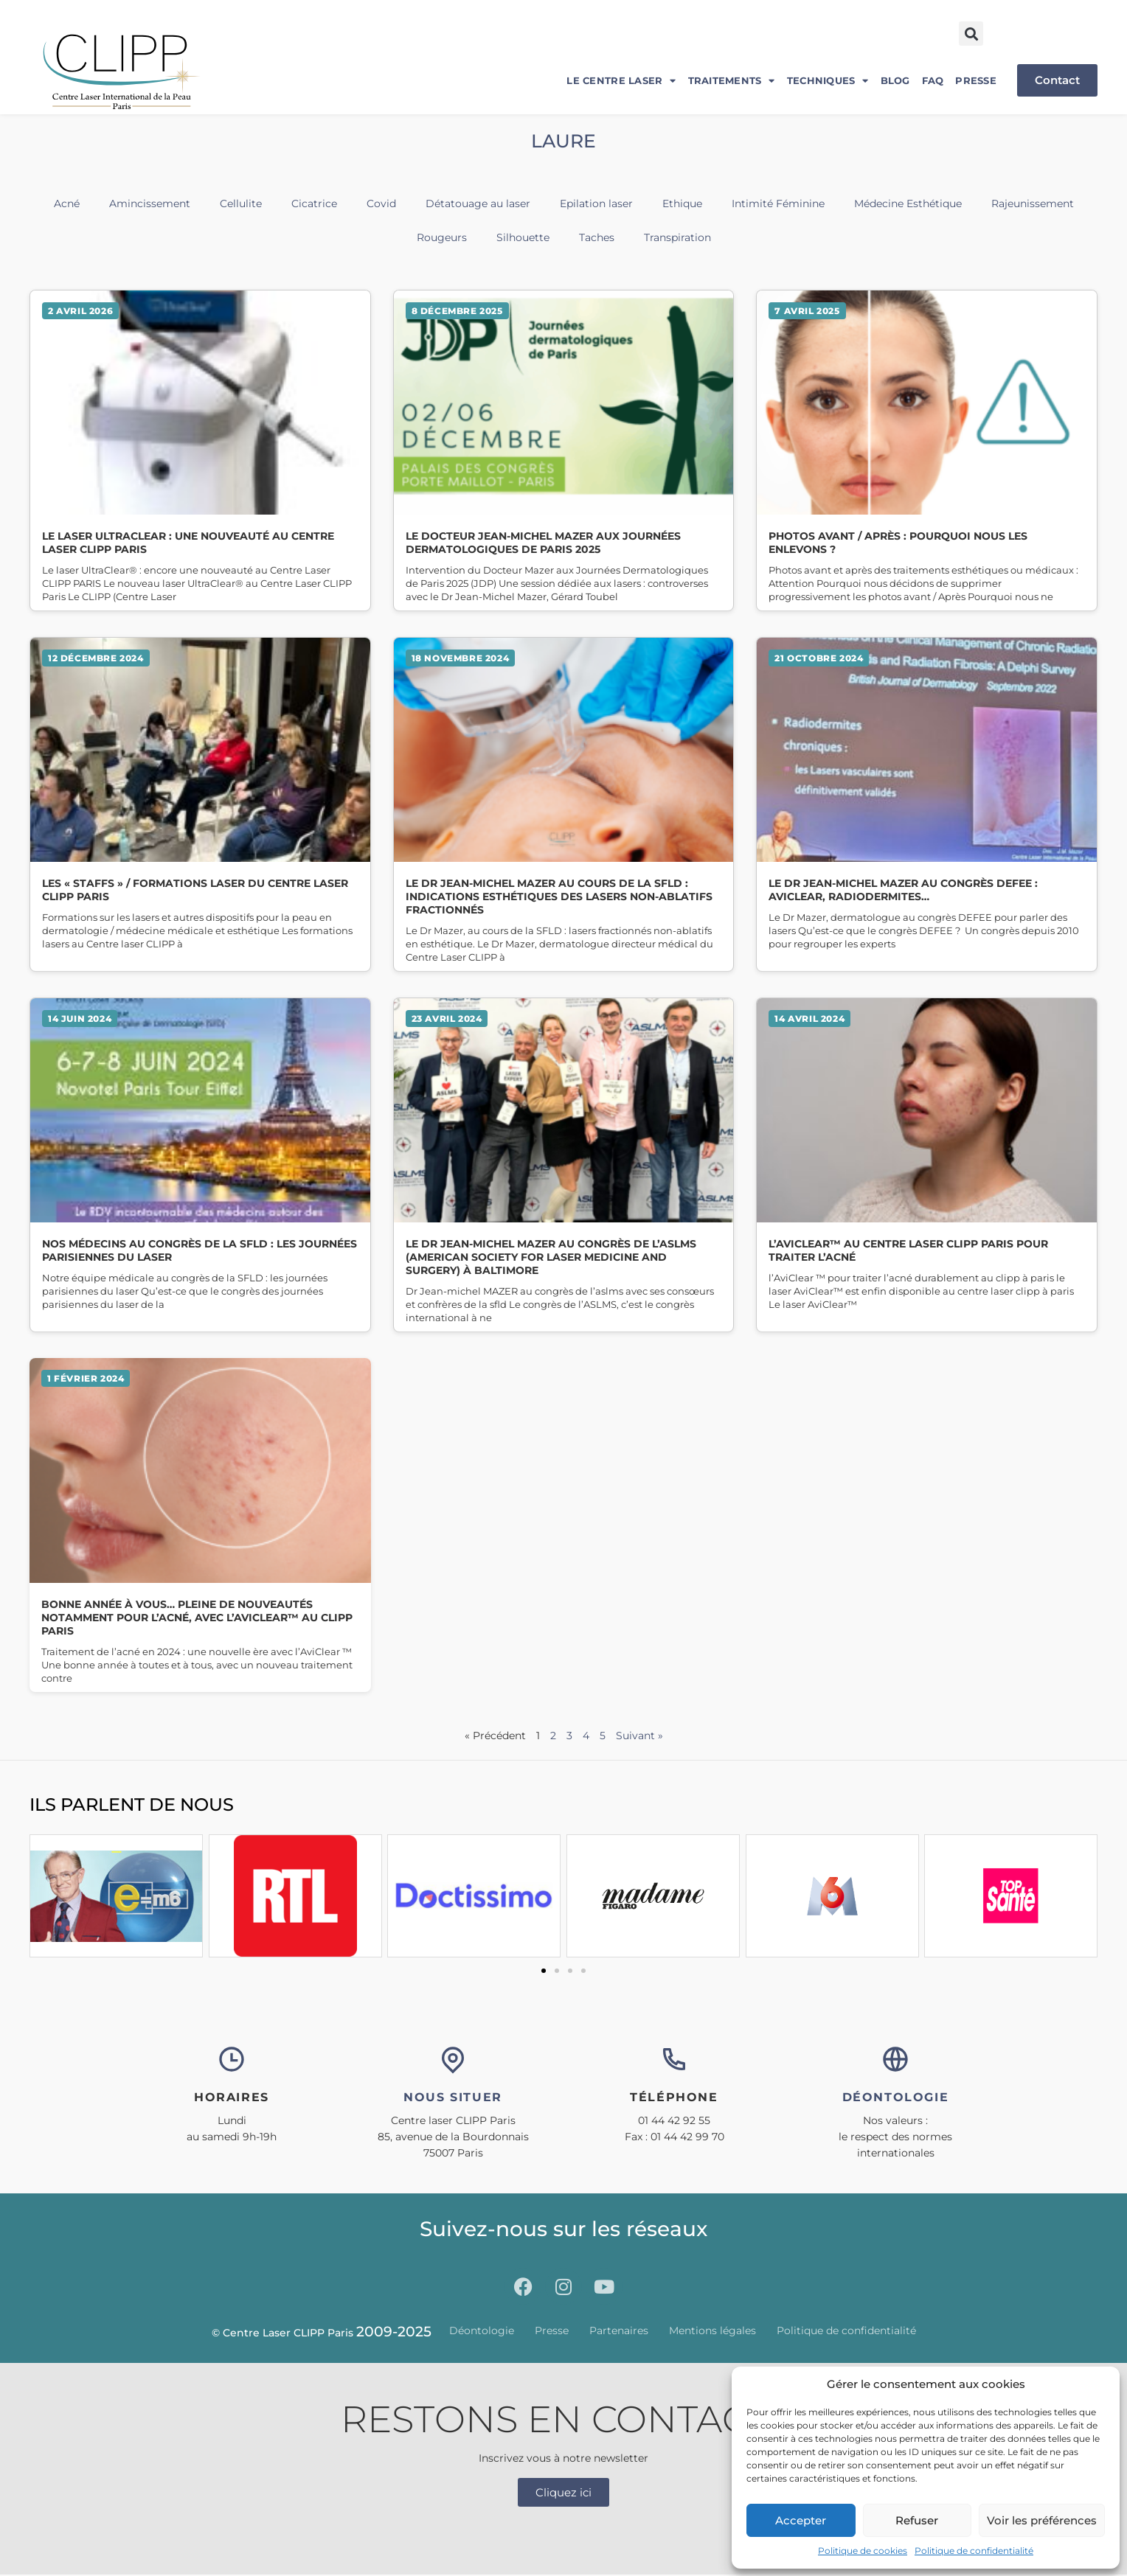  What do you see at coordinates (241, 203) in the screenshot?
I see `Cellulite` at bounding box center [241, 203].